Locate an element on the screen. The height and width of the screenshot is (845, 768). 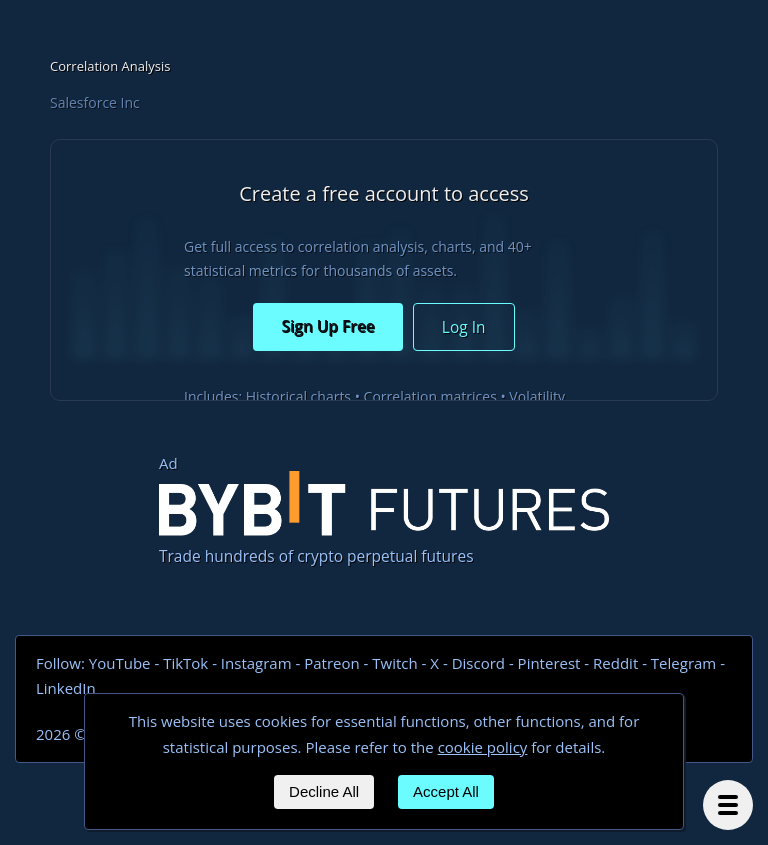
Patreon is located at coordinates (331, 663).